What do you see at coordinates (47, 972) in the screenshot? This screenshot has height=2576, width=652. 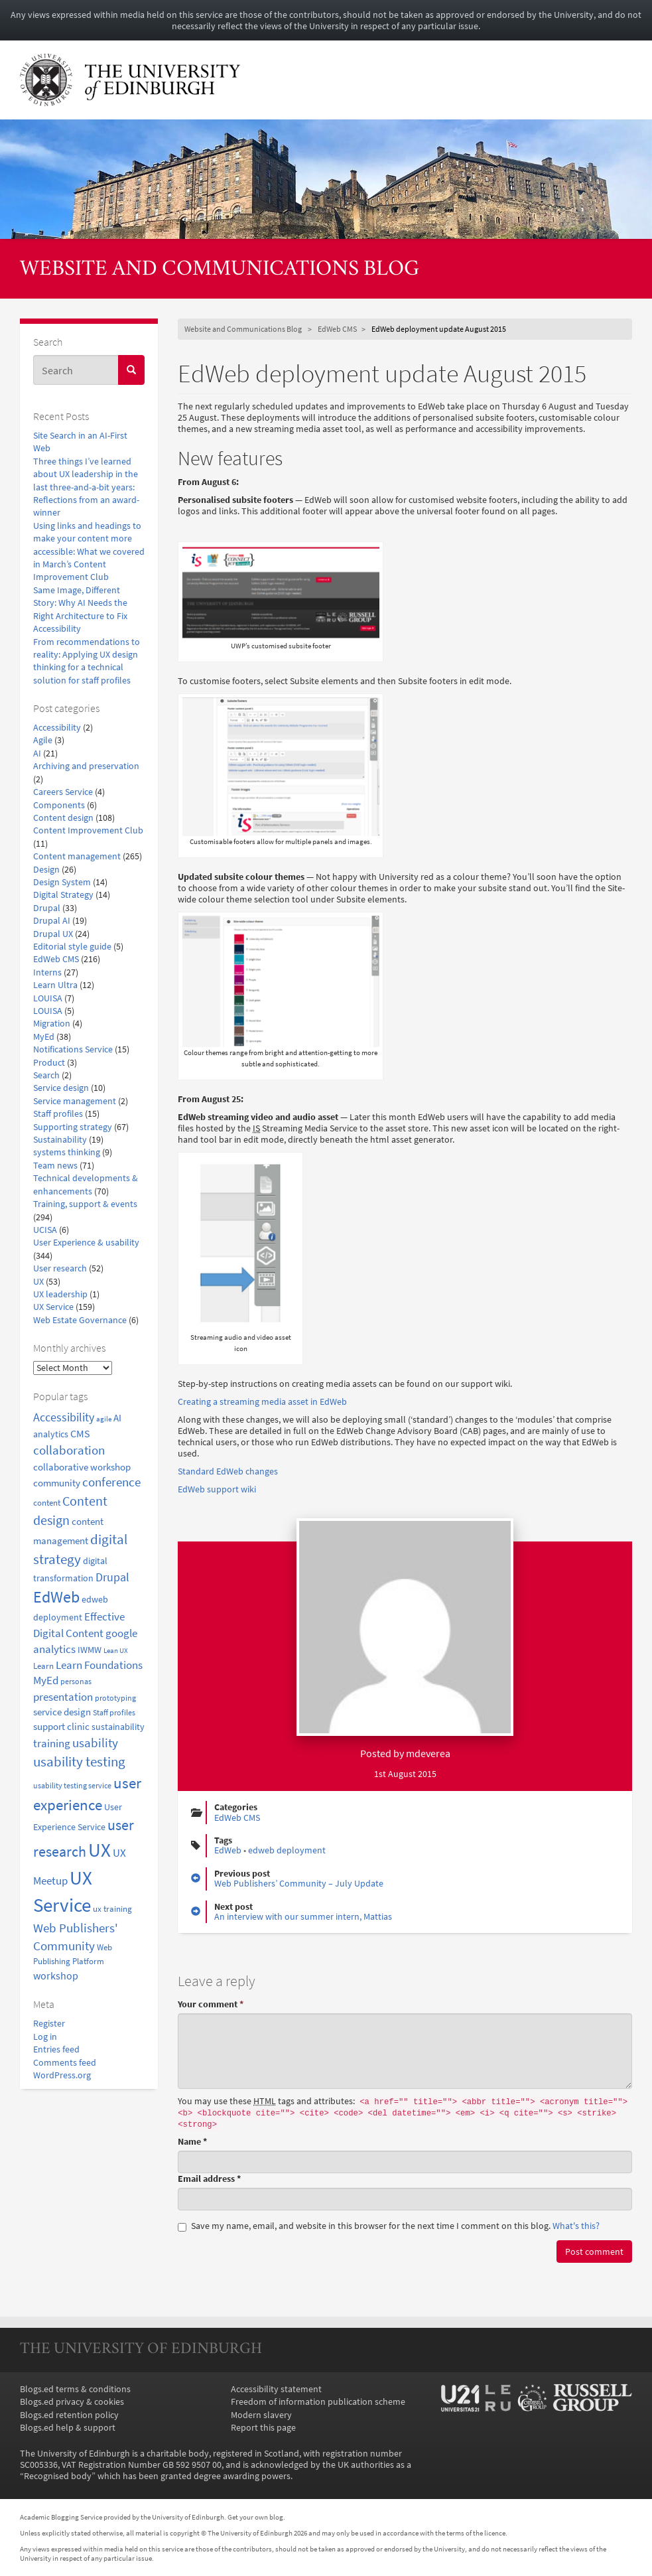 I see `Interns` at bounding box center [47, 972].